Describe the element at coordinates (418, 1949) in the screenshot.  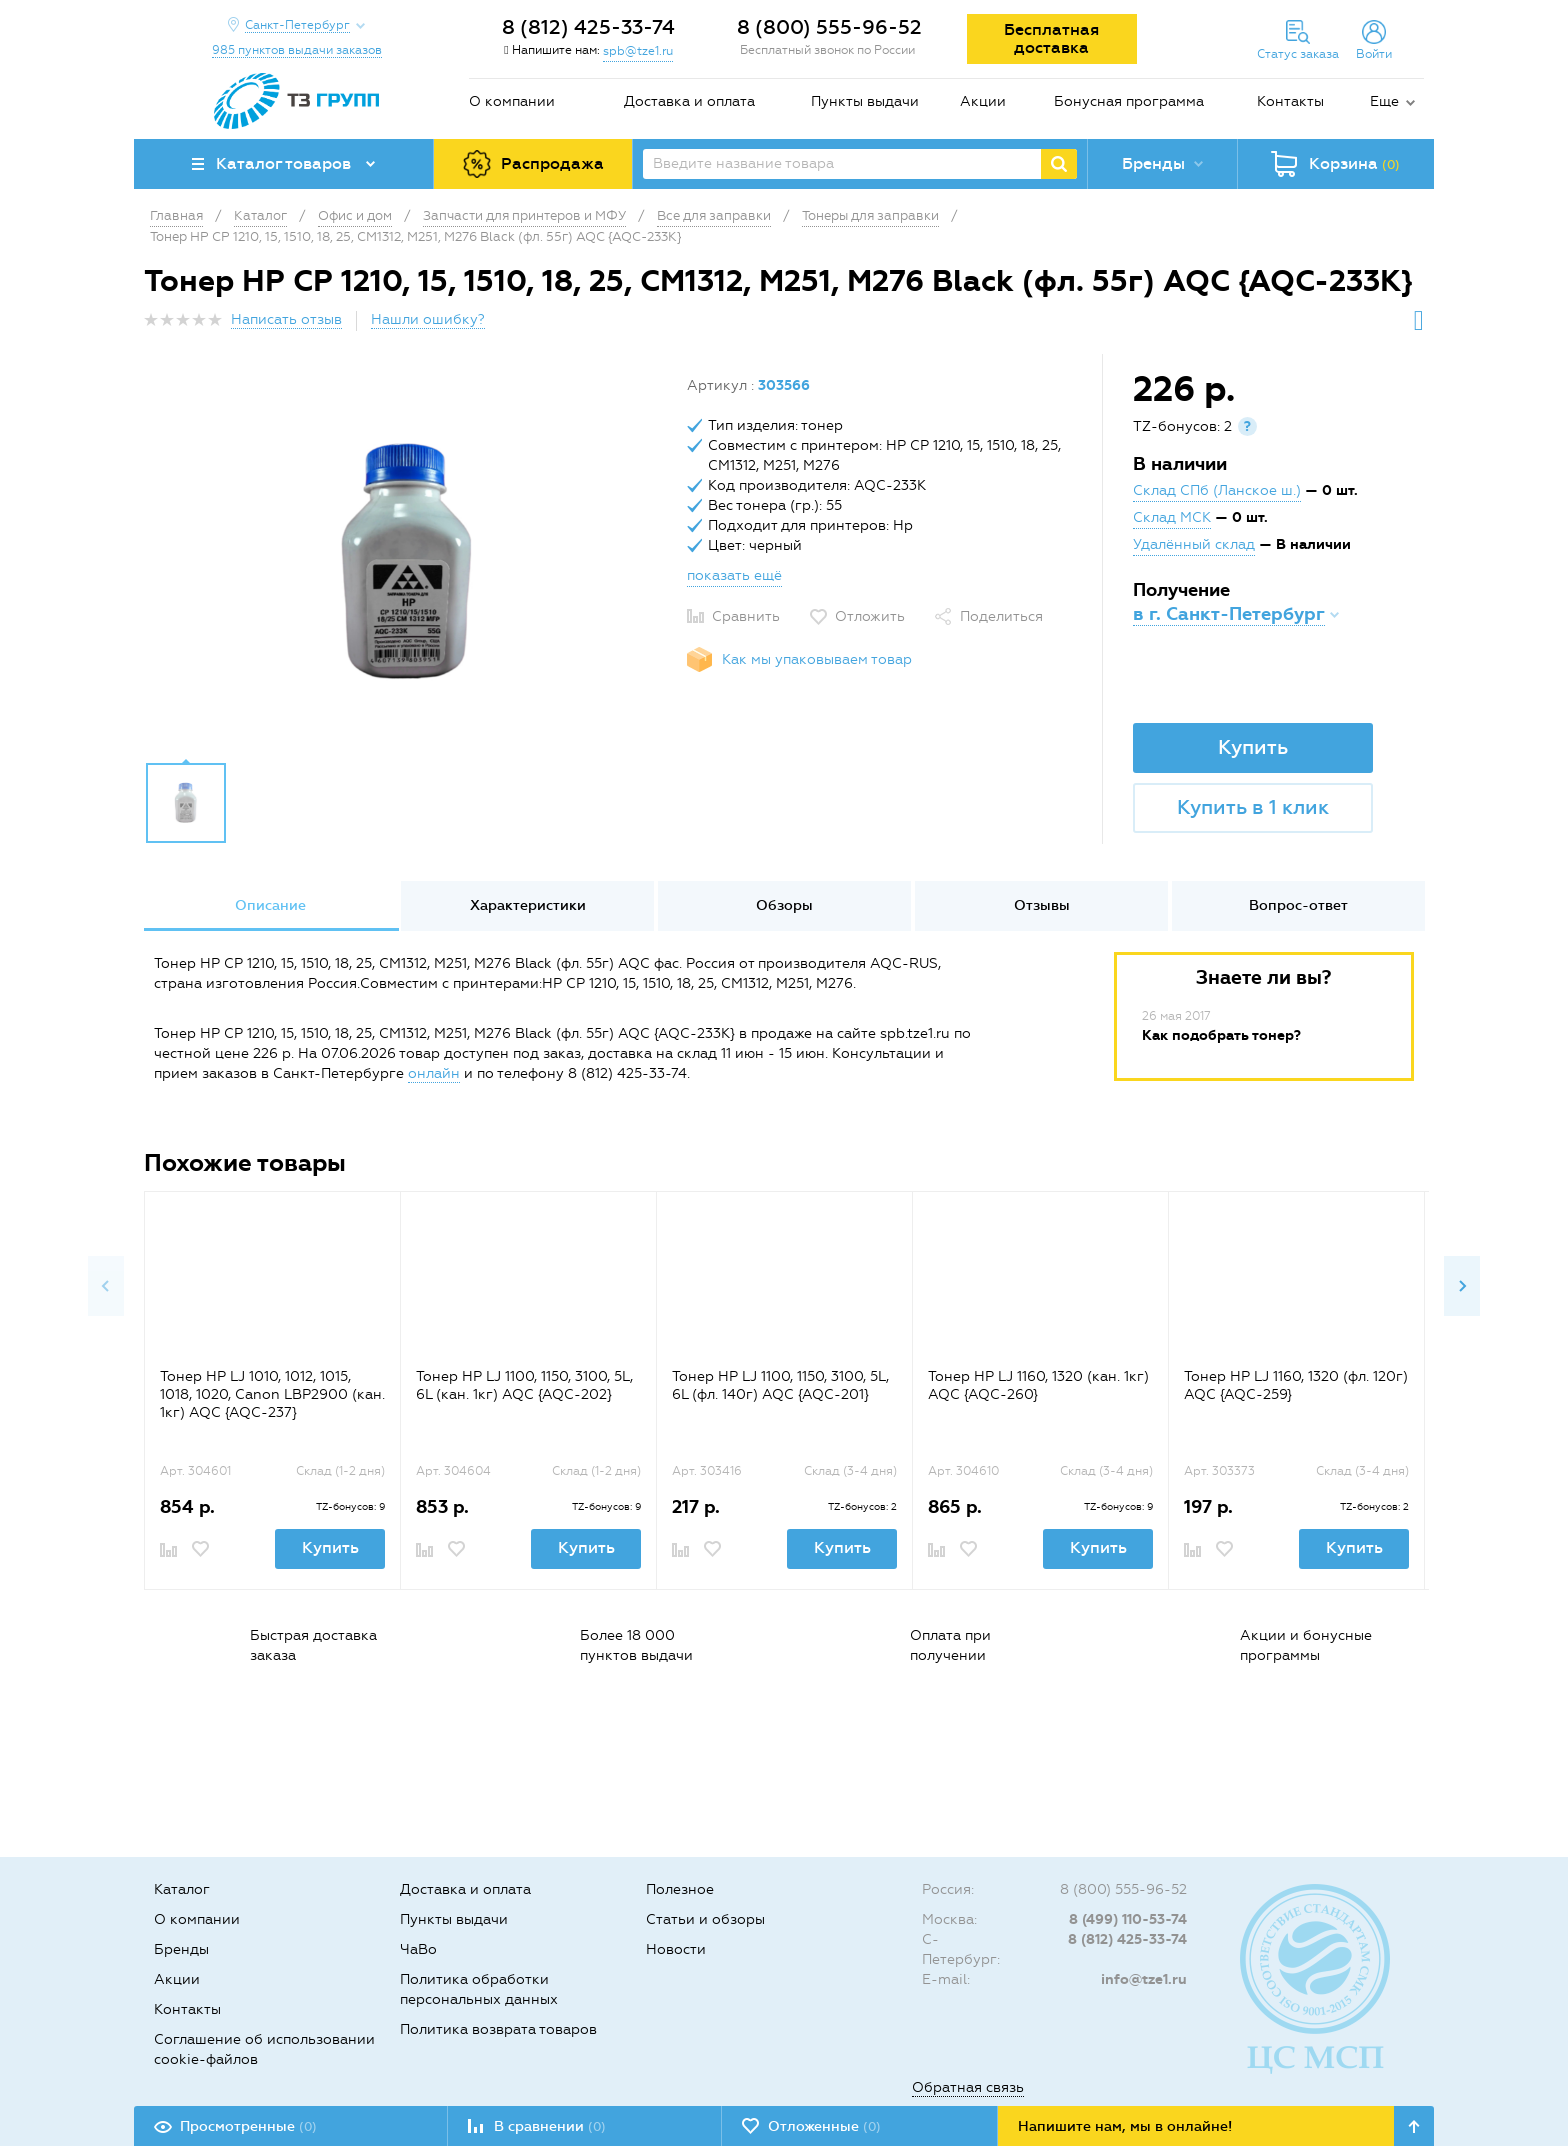
I see `ЧаВо` at that location.